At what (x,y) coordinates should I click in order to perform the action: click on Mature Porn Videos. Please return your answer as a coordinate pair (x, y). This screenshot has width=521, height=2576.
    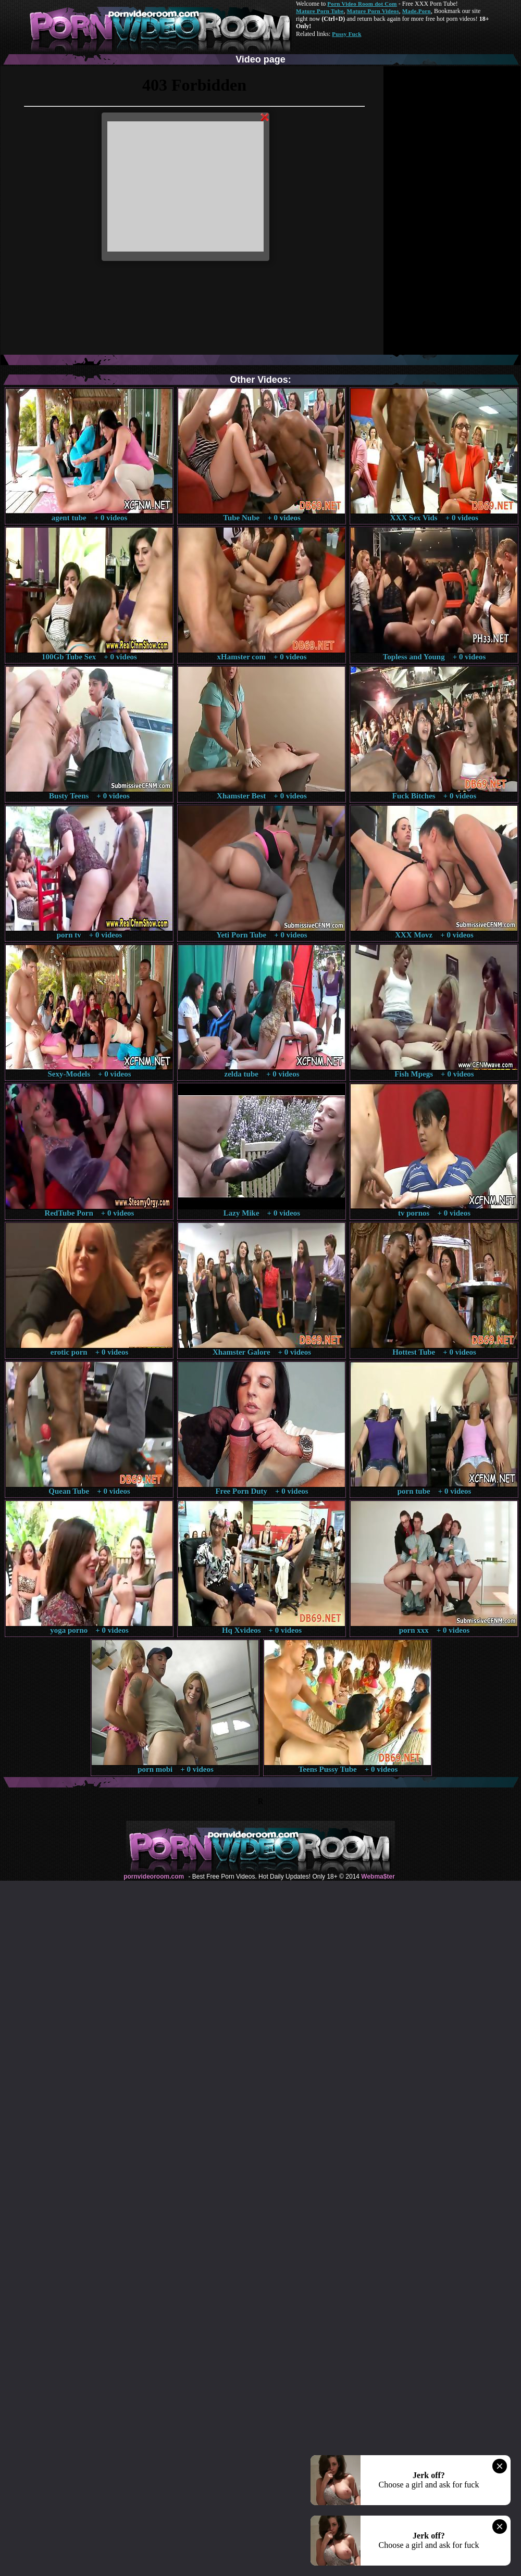
    Looking at the image, I should click on (373, 11).